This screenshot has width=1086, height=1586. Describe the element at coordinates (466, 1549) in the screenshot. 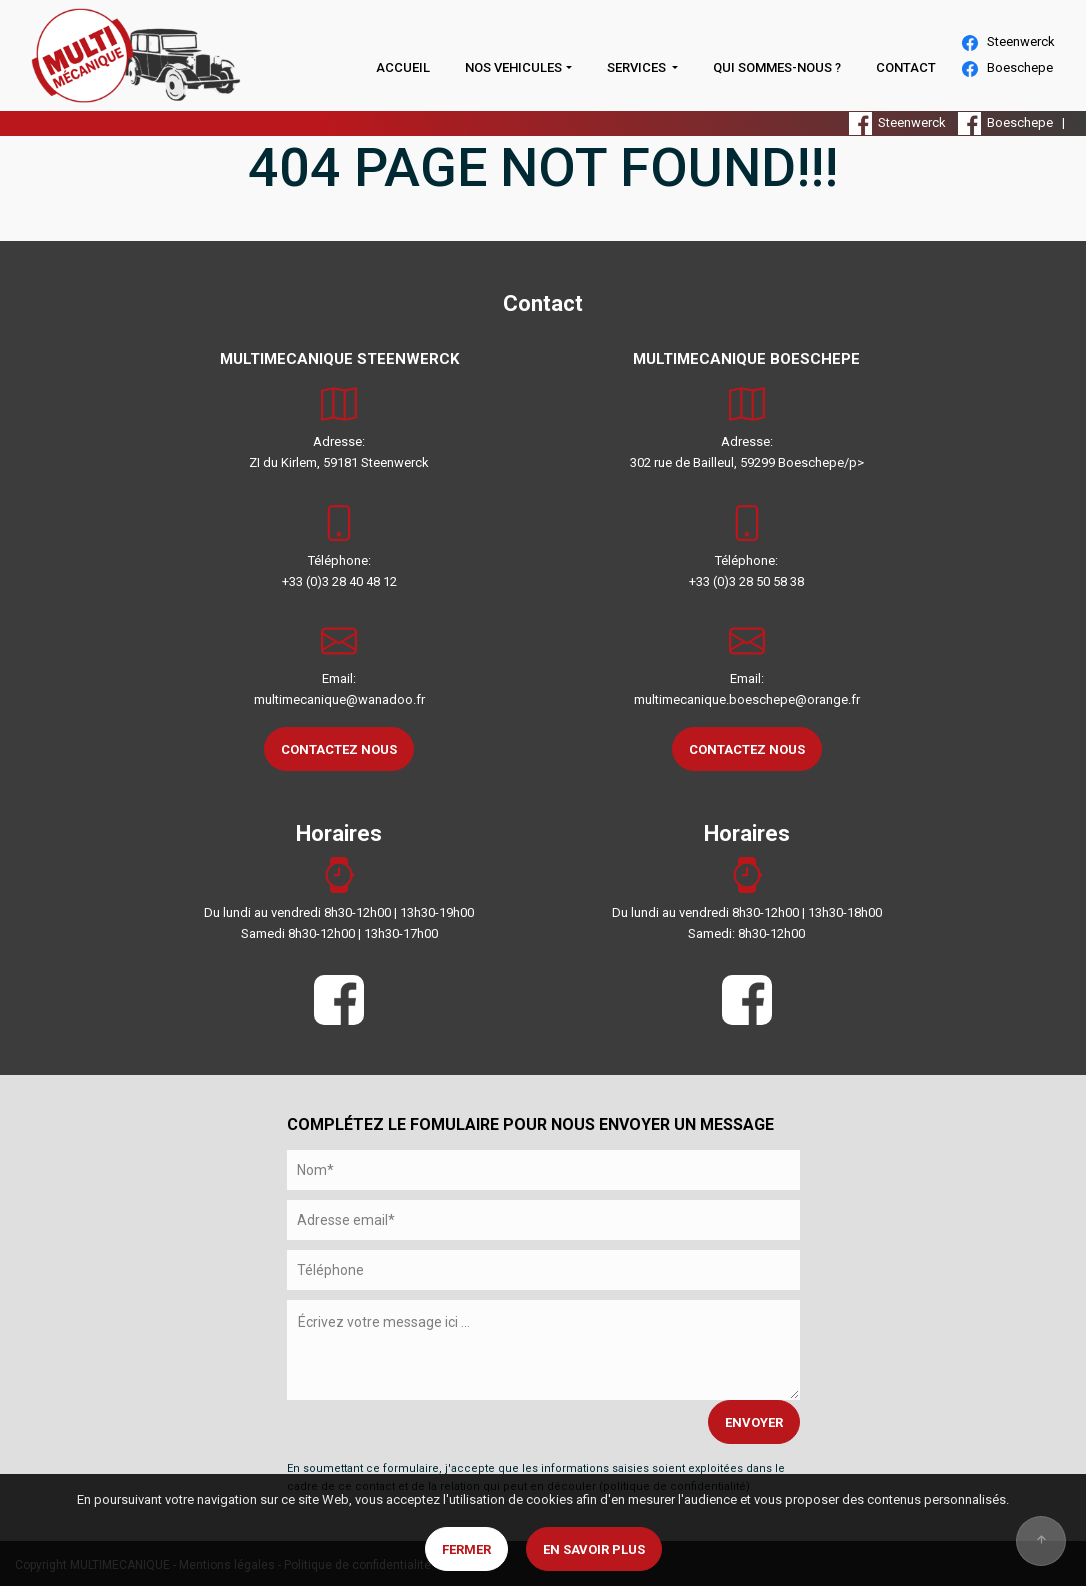

I see `Fermer` at that location.